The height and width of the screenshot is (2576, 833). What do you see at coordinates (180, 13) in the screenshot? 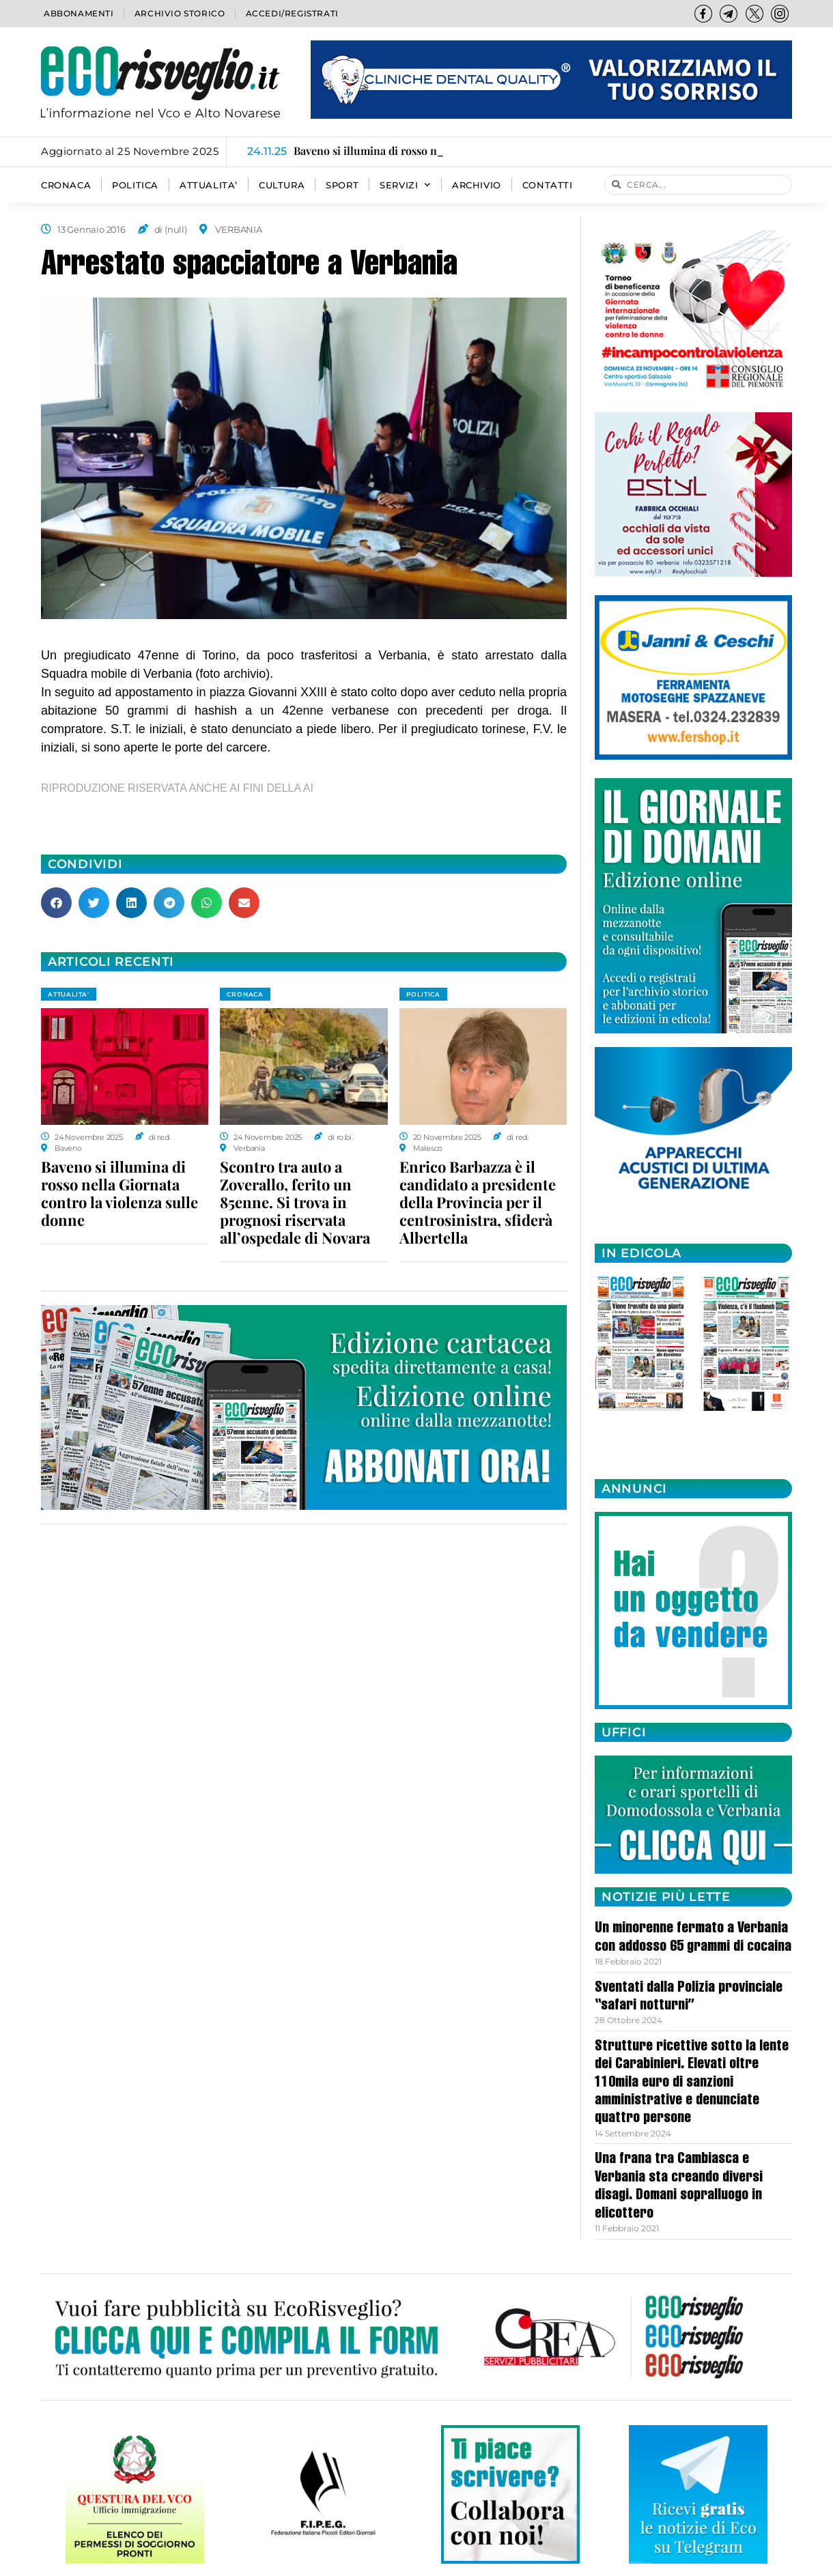
I see `Archivio storico` at bounding box center [180, 13].